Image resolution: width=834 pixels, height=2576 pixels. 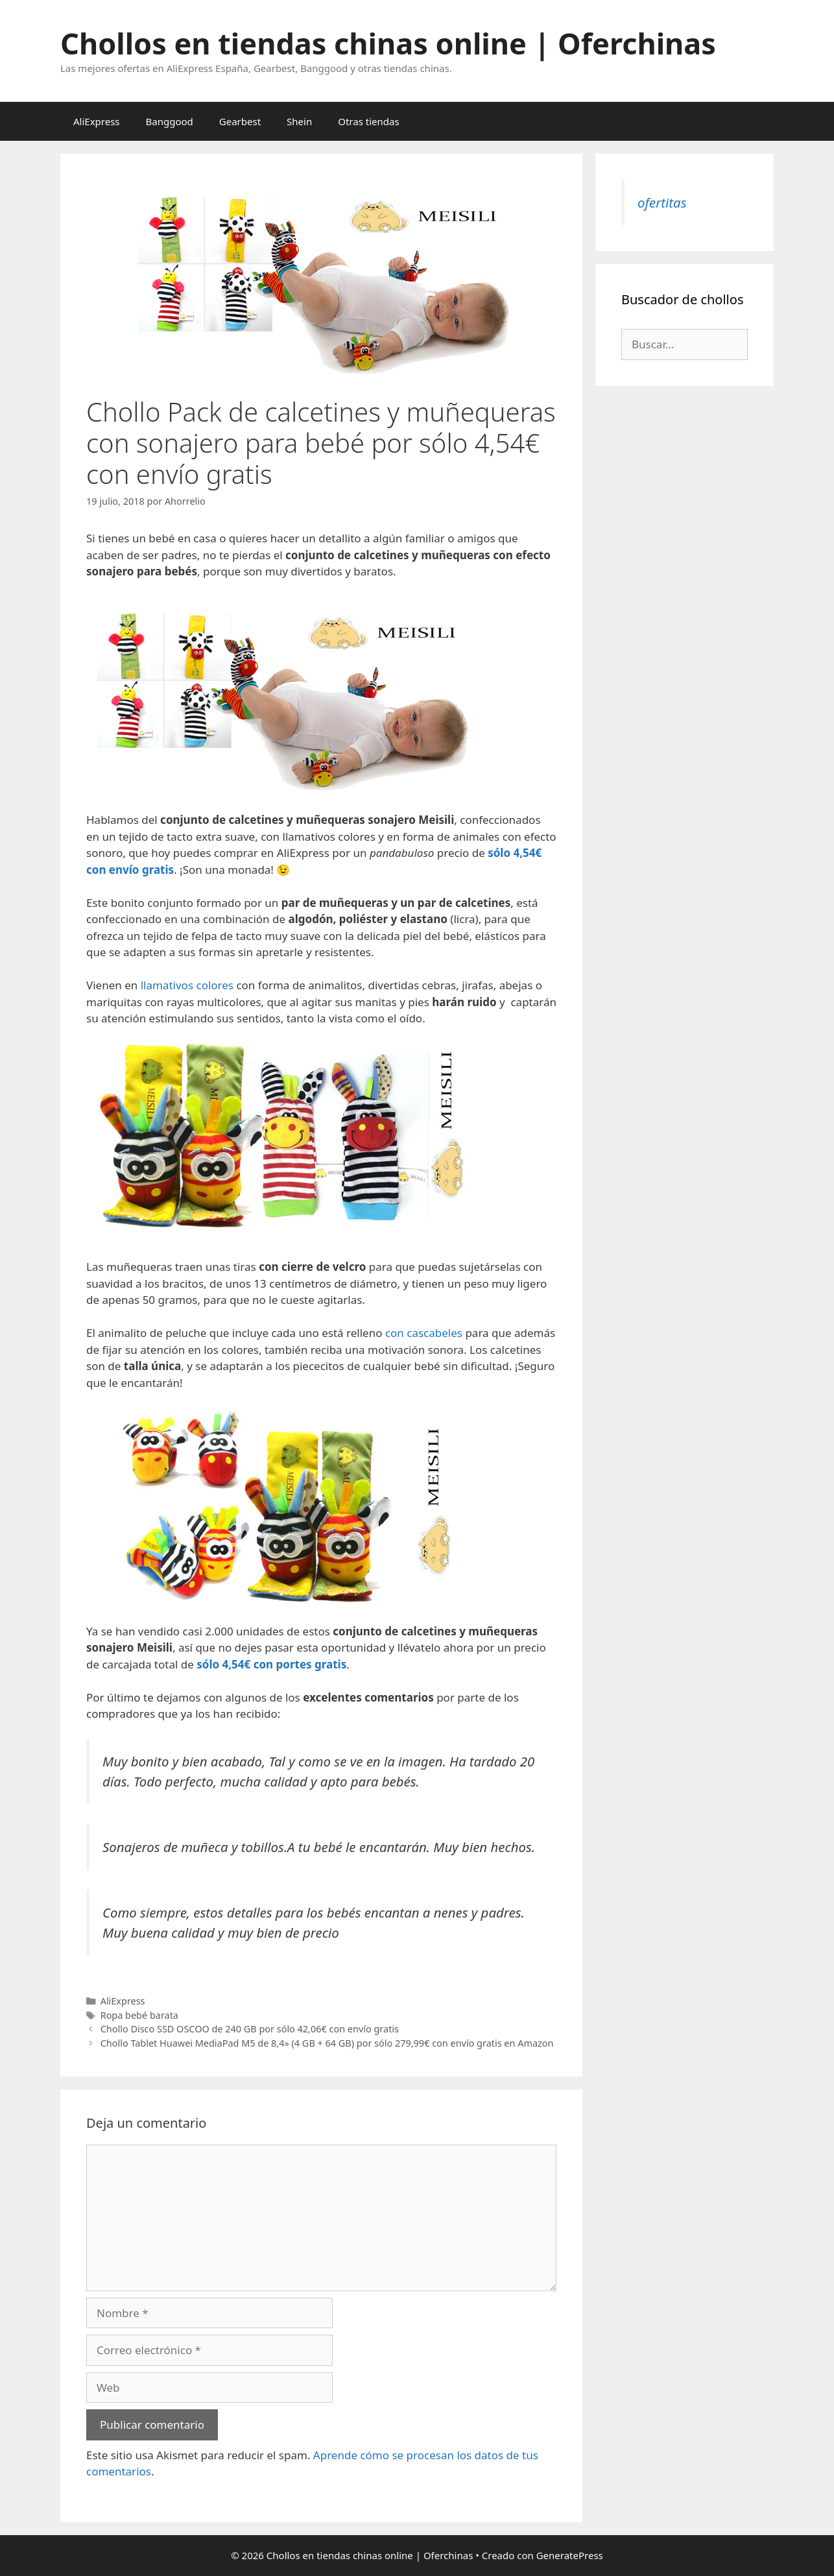 What do you see at coordinates (299, 121) in the screenshot?
I see `Shein` at bounding box center [299, 121].